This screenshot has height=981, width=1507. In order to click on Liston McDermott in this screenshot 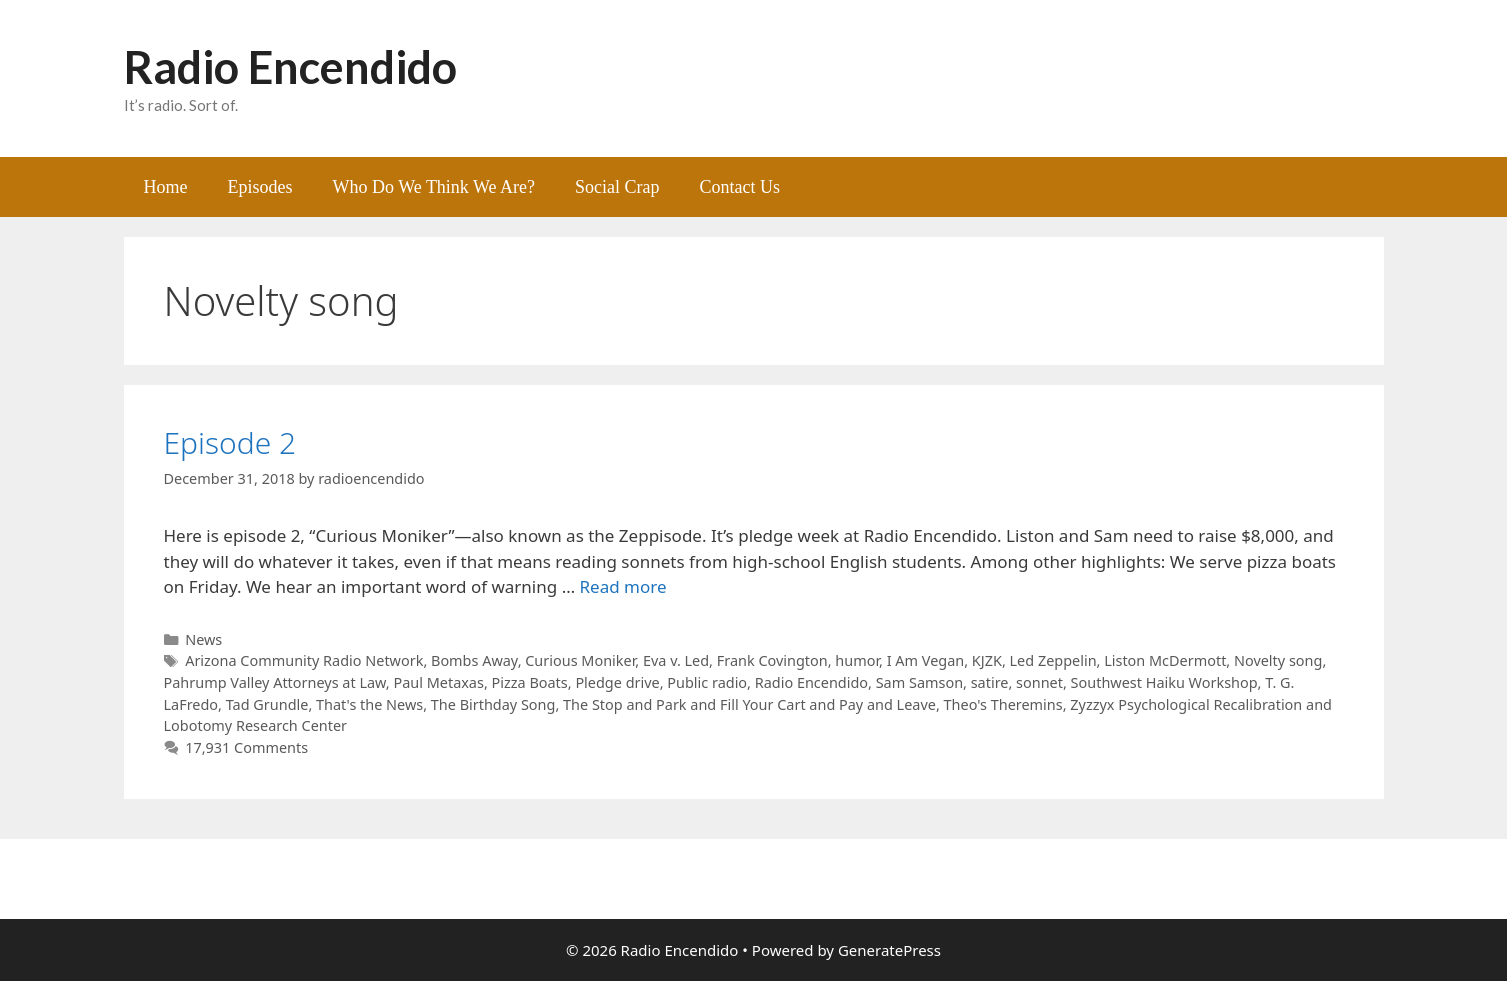, I will do `click(1165, 660)`.